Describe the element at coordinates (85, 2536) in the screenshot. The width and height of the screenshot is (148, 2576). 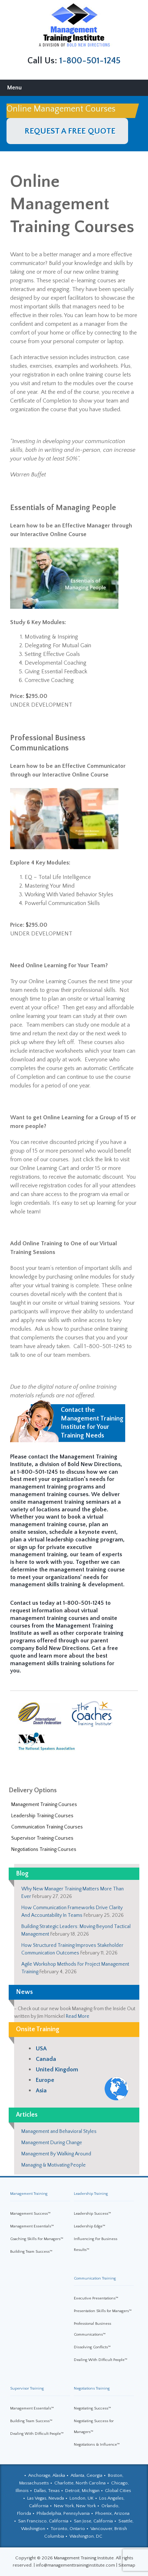
I see `Washington, DC` at that location.